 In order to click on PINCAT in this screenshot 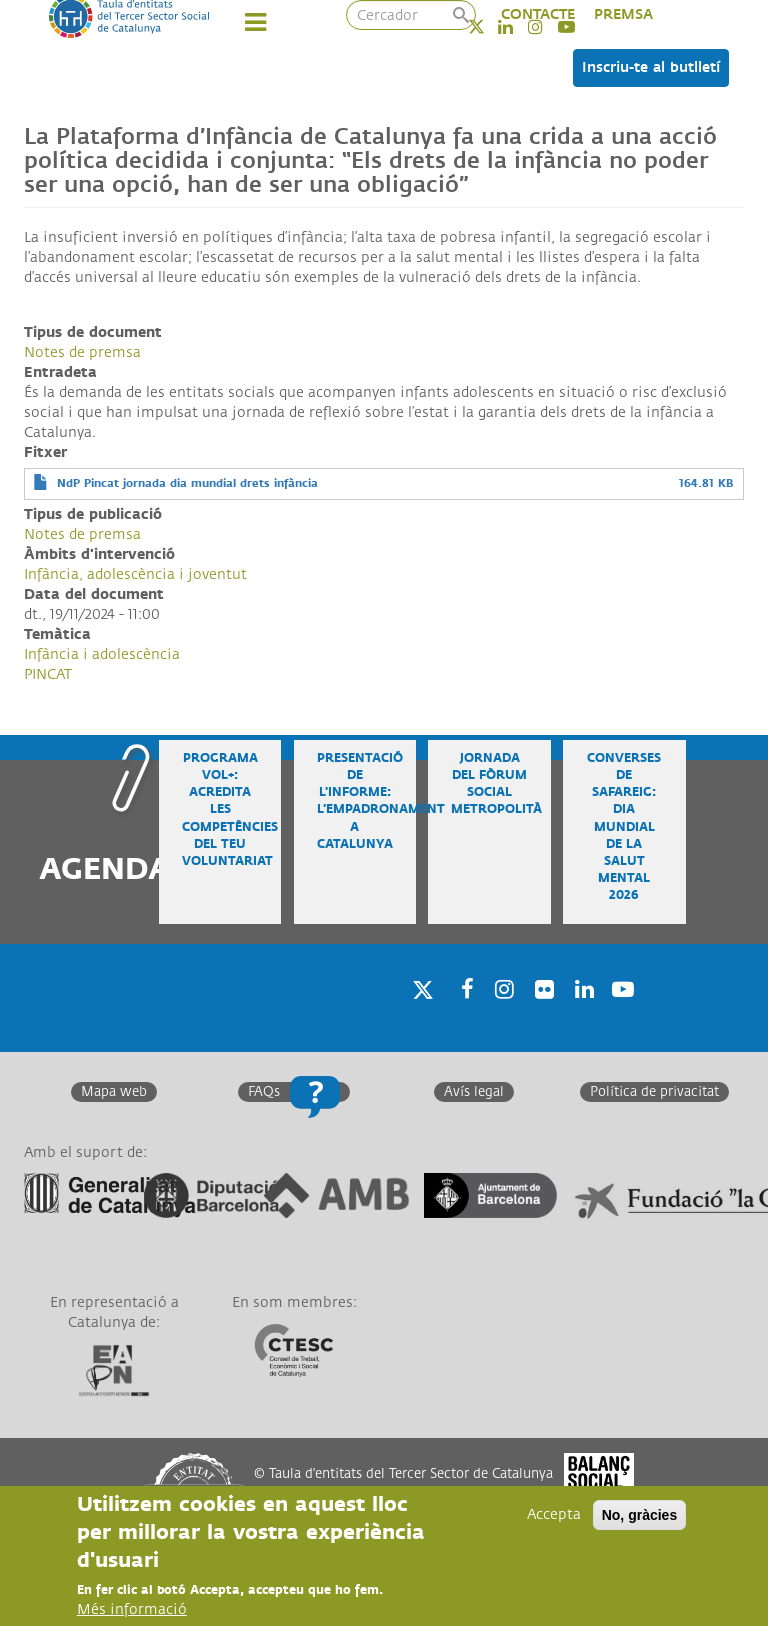, I will do `click(48, 674)`.